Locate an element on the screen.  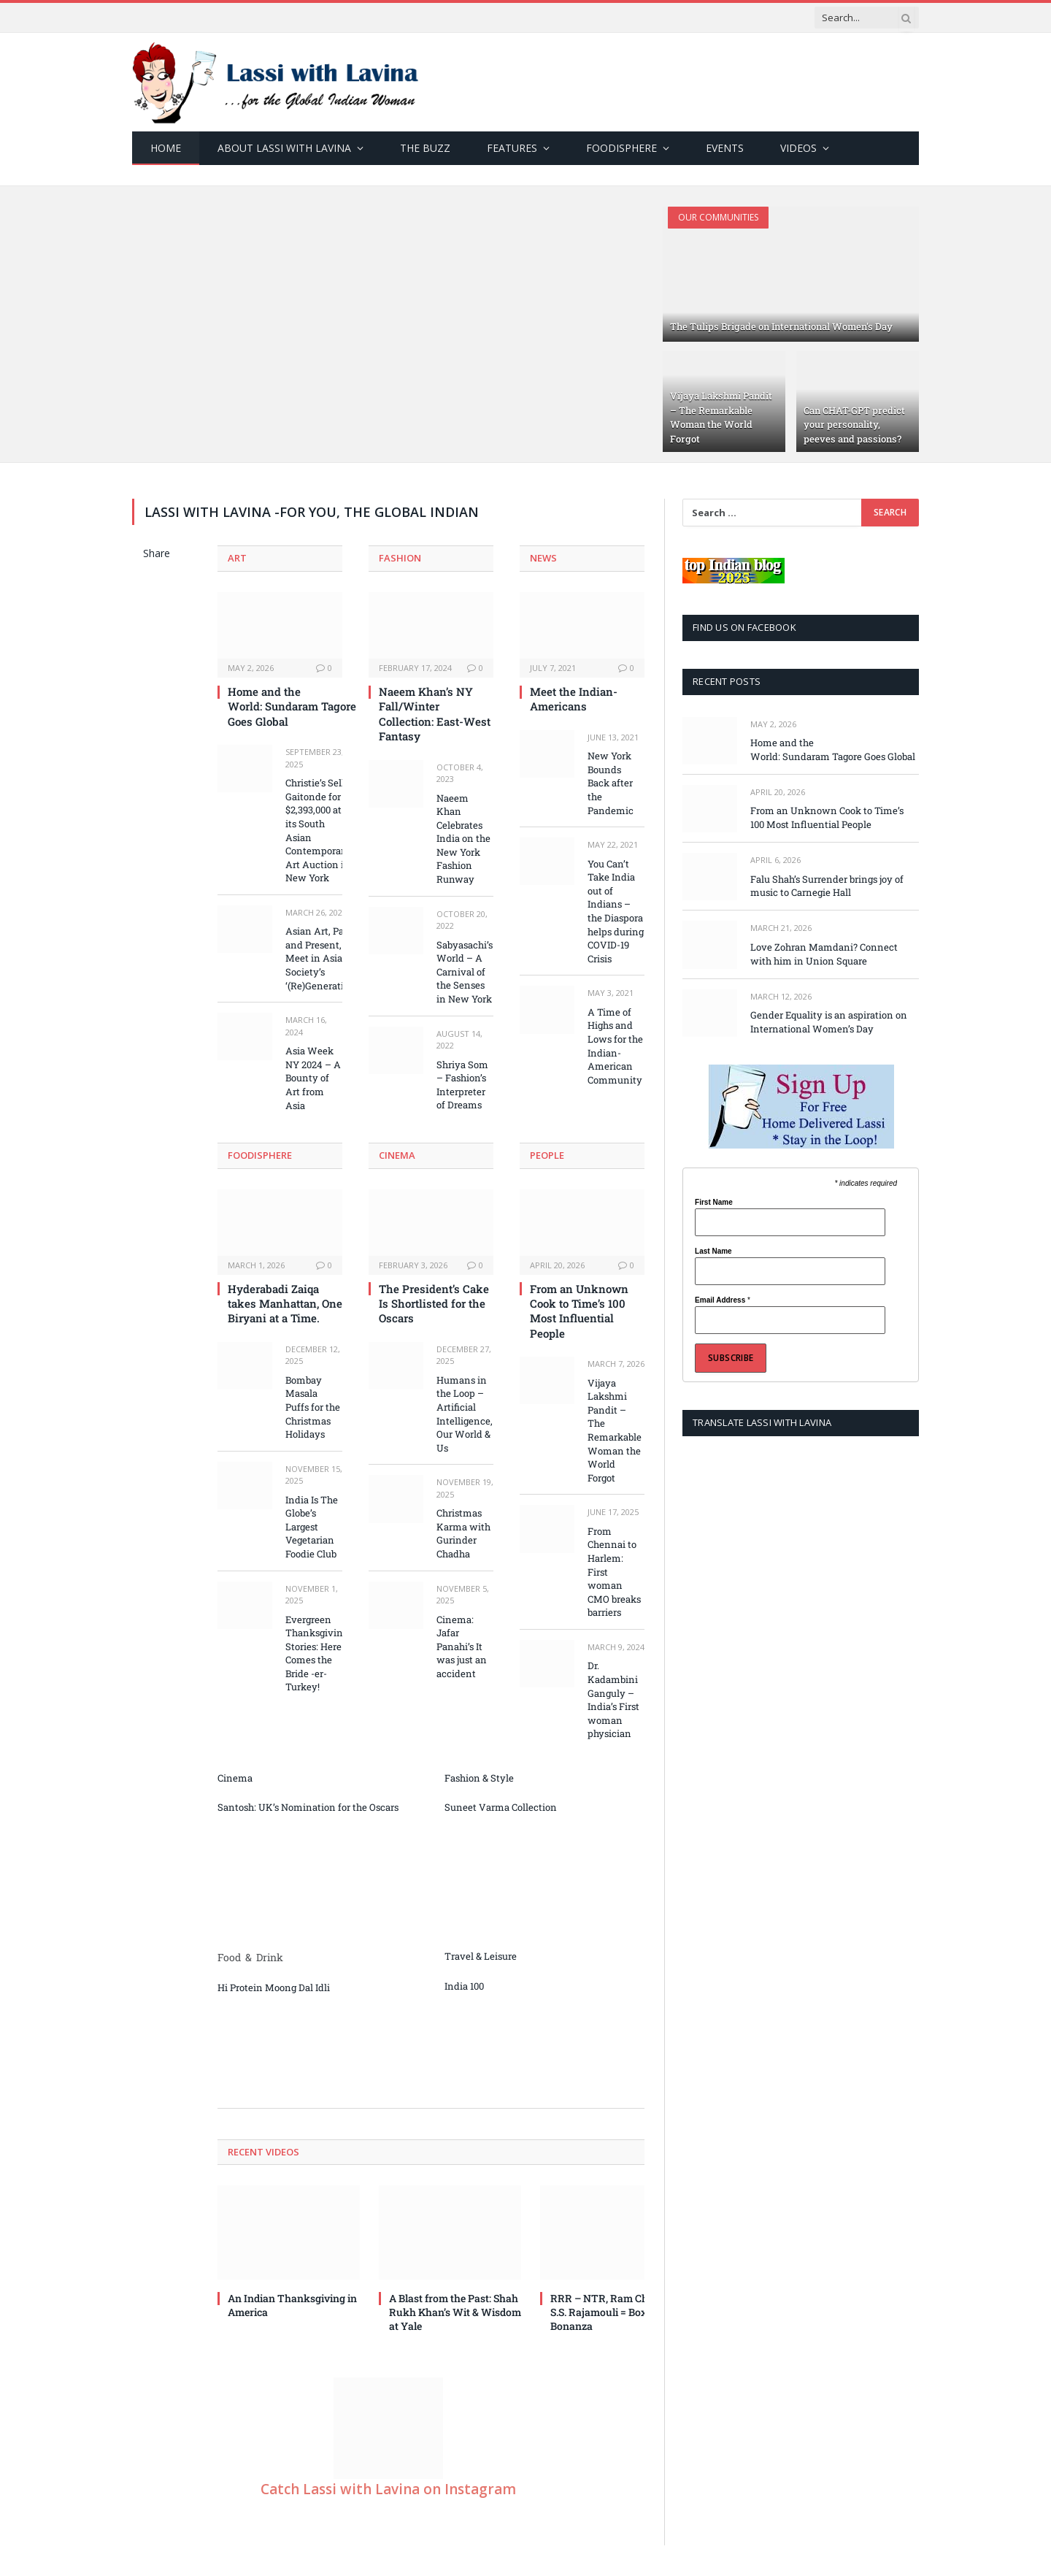
Evergreen Thanksgiving Stories: Here Comes the Bride -er-Turkey! is located at coordinates (316, 1653).